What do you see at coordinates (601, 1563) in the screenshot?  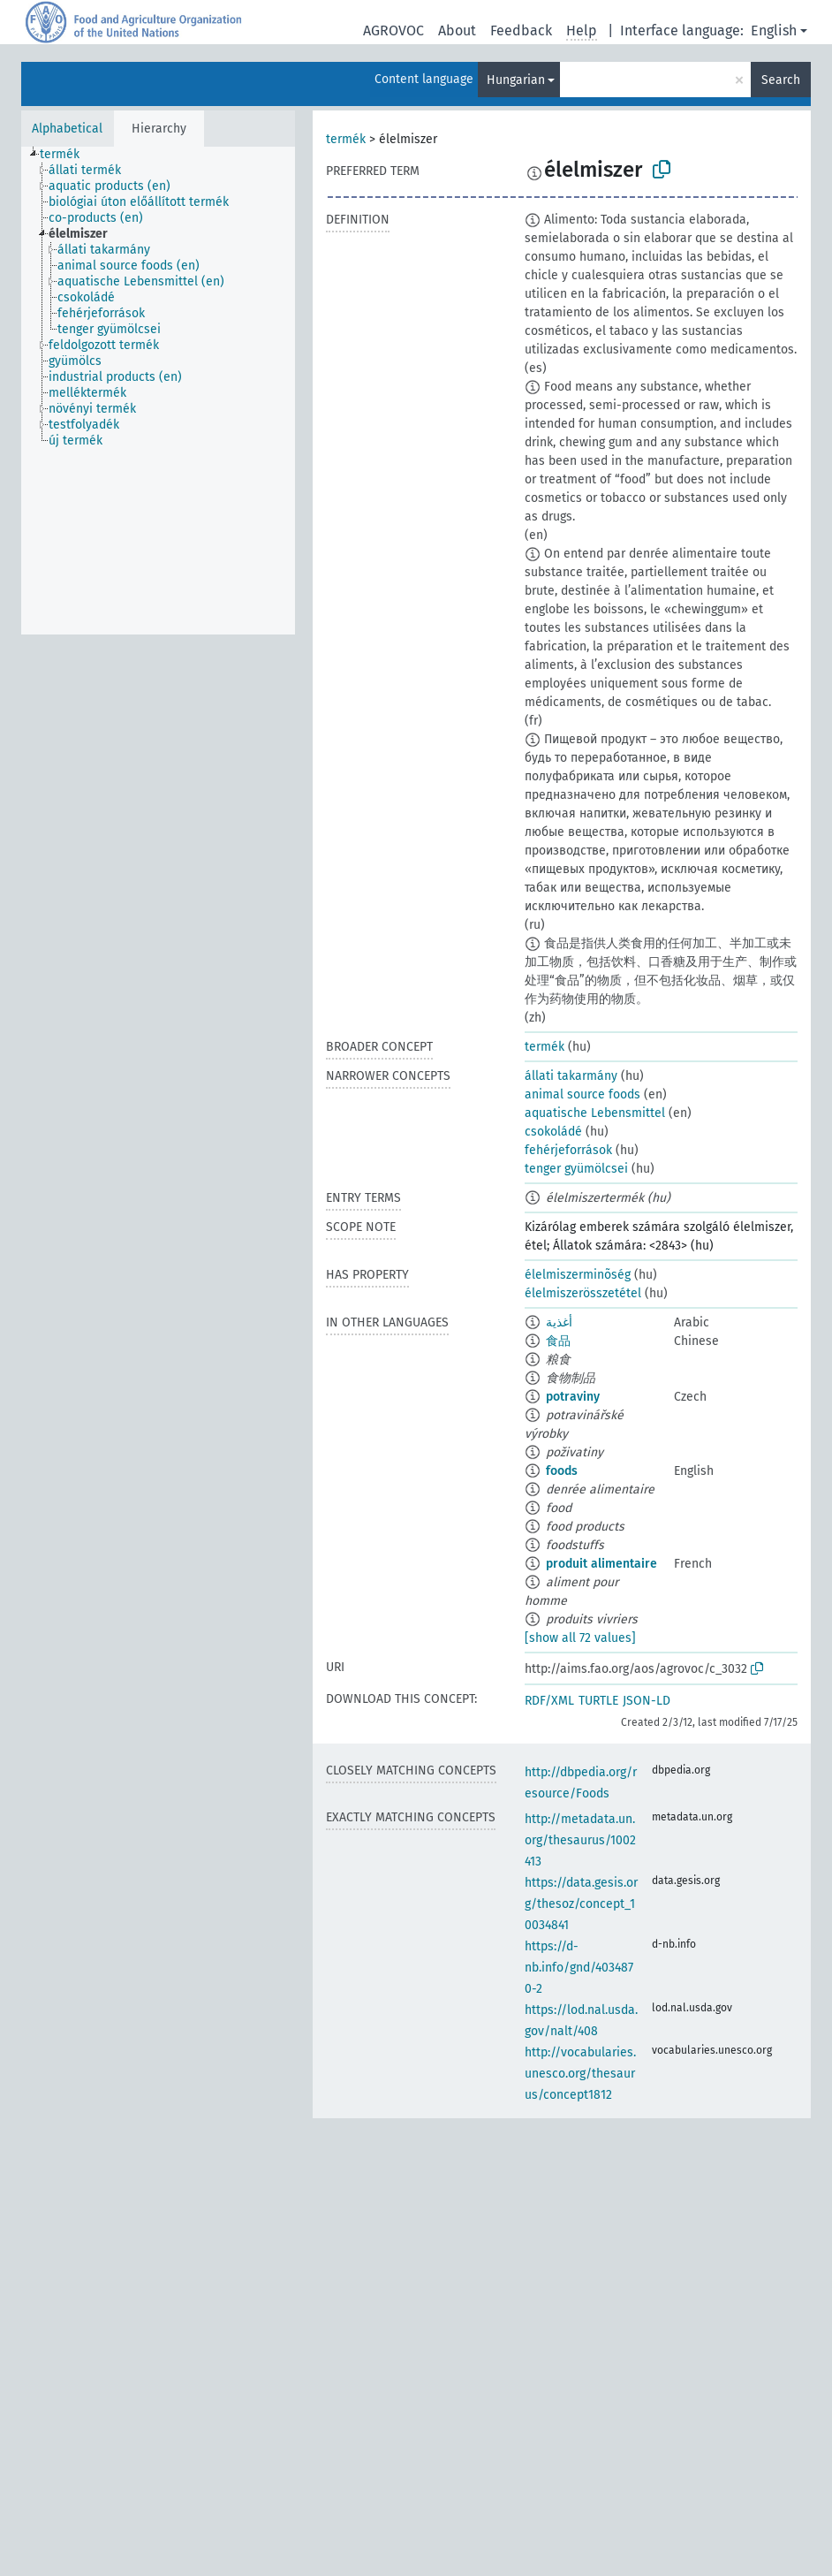 I see `produit alimentaire` at bounding box center [601, 1563].